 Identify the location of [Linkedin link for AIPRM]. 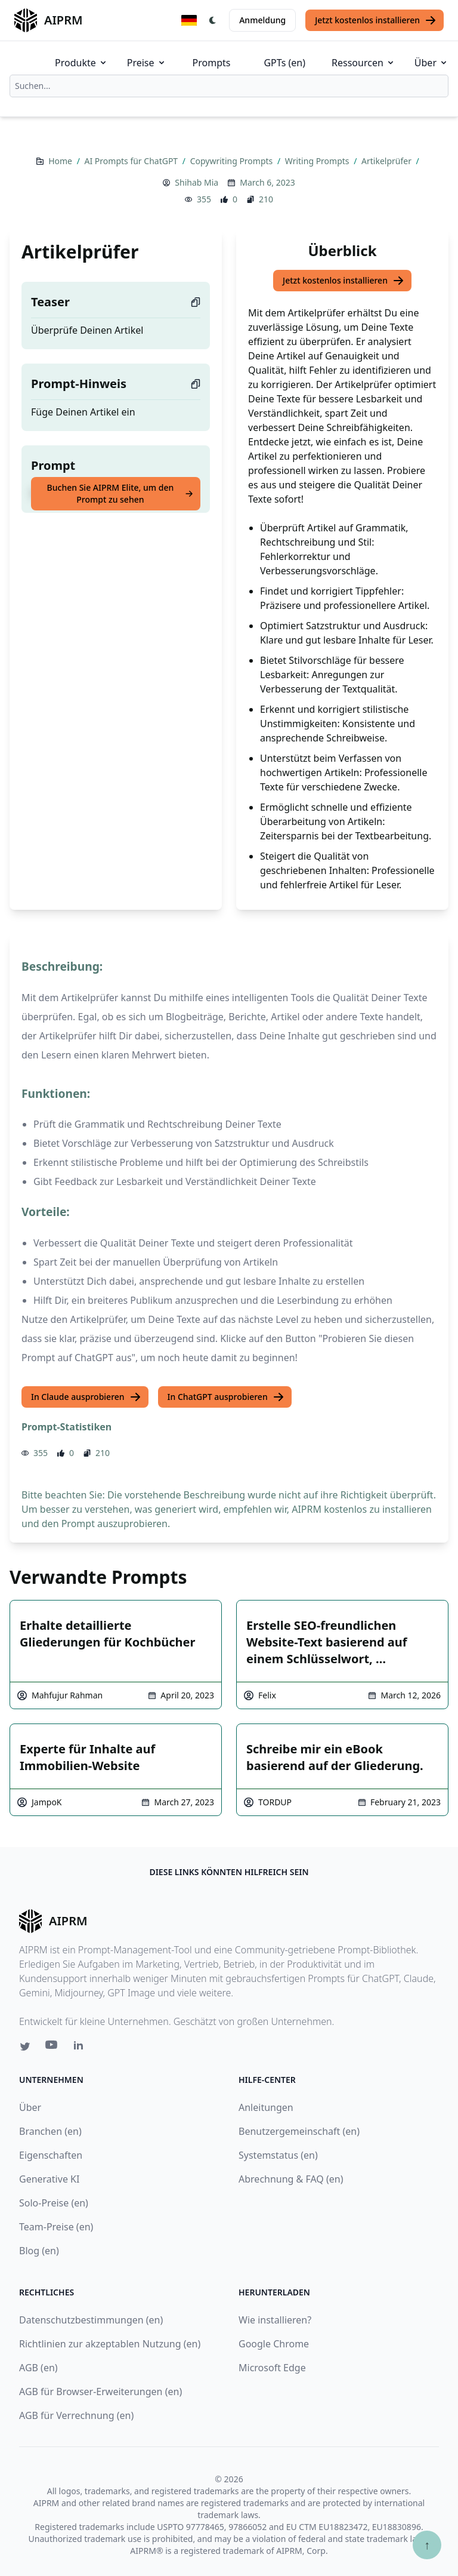
(81, 2048).